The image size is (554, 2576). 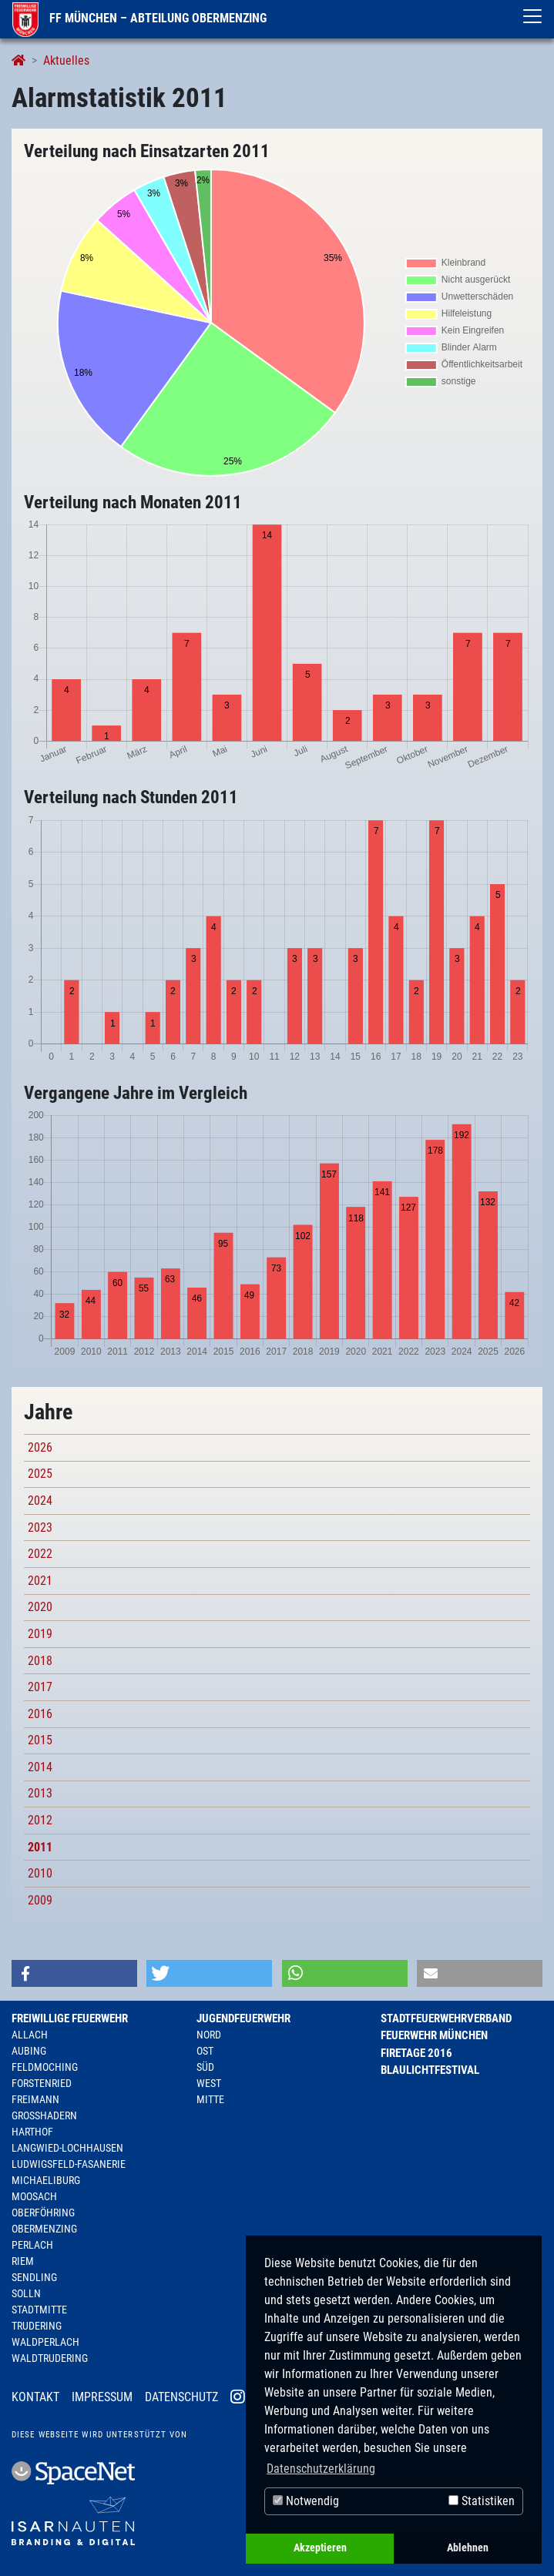 What do you see at coordinates (37, 2326) in the screenshot?
I see `Trudering` at bounding box center [37, 2326].